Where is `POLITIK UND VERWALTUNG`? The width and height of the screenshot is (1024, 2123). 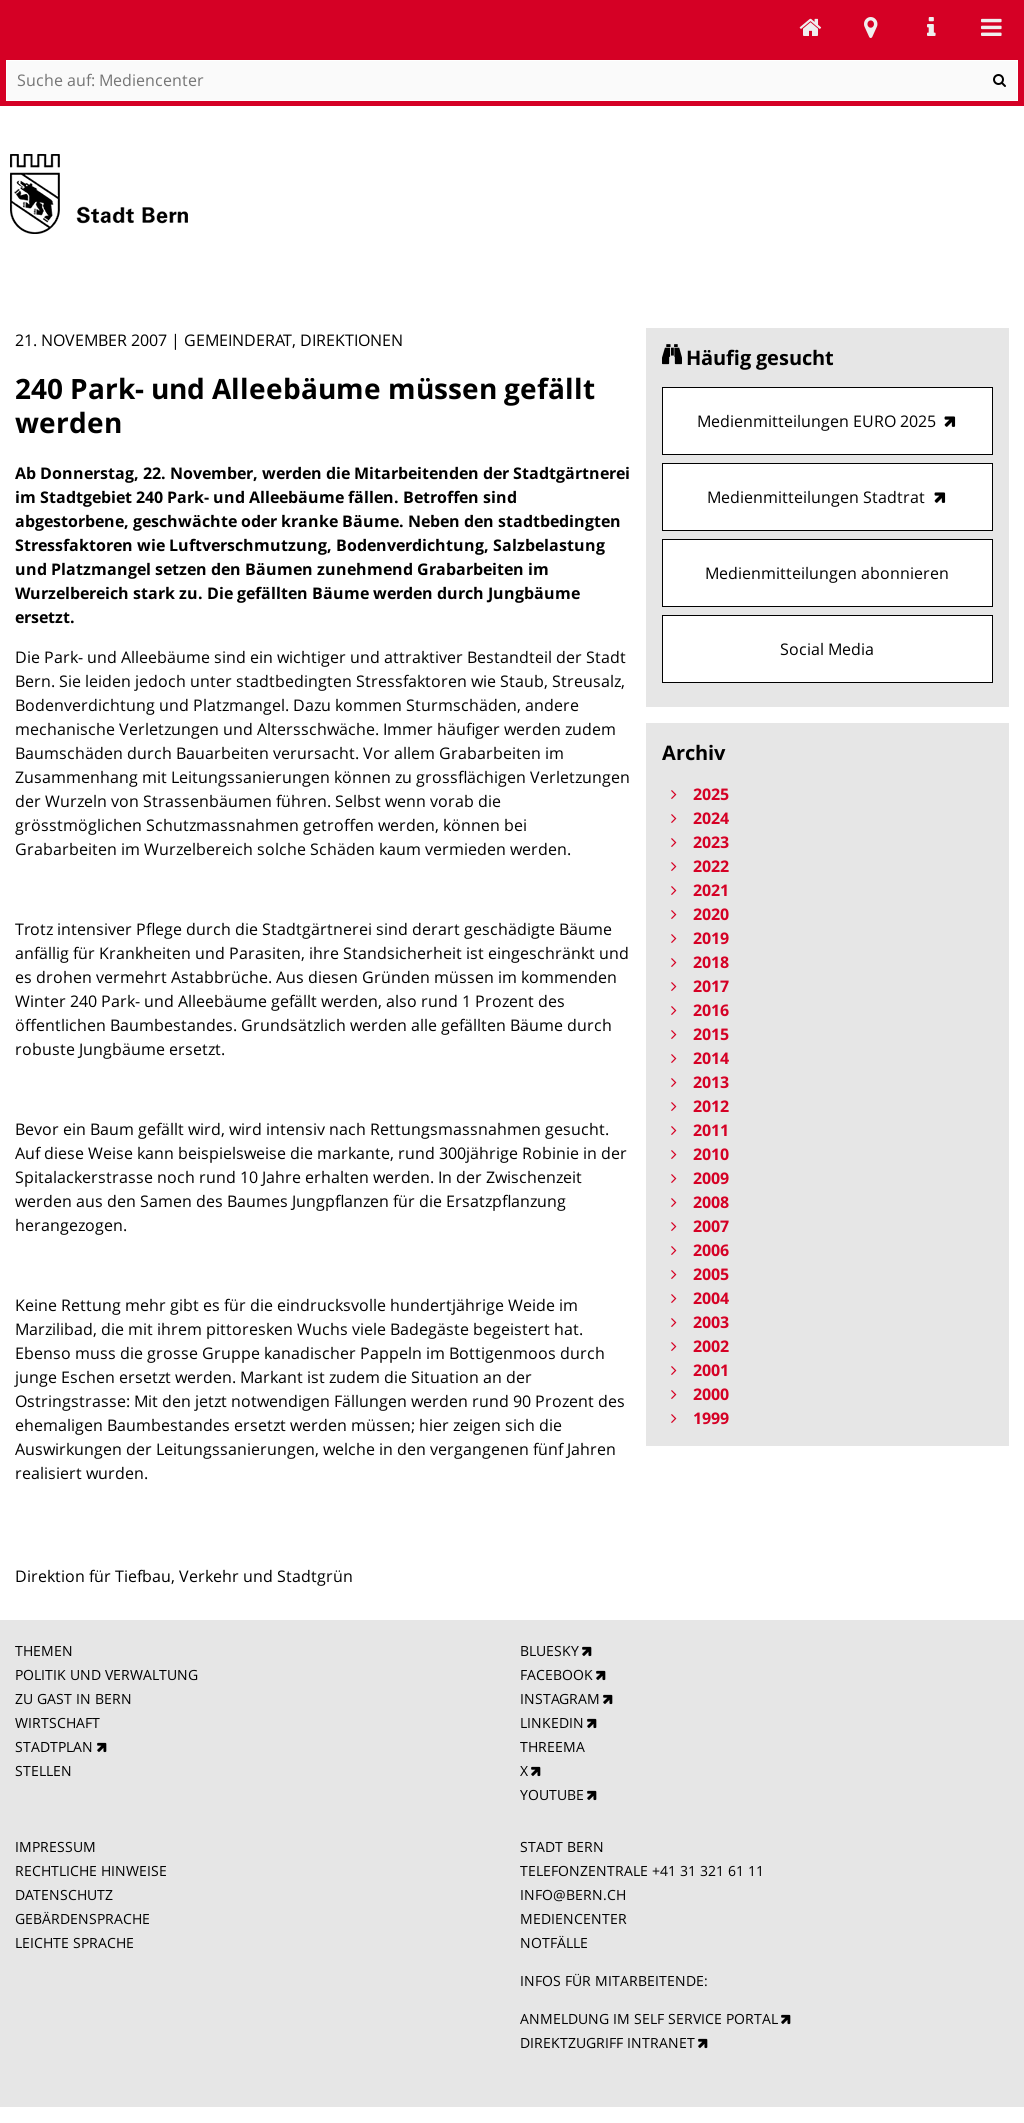
POLITIK UND VERWALTUNG is located at coordinates (106, 1674).